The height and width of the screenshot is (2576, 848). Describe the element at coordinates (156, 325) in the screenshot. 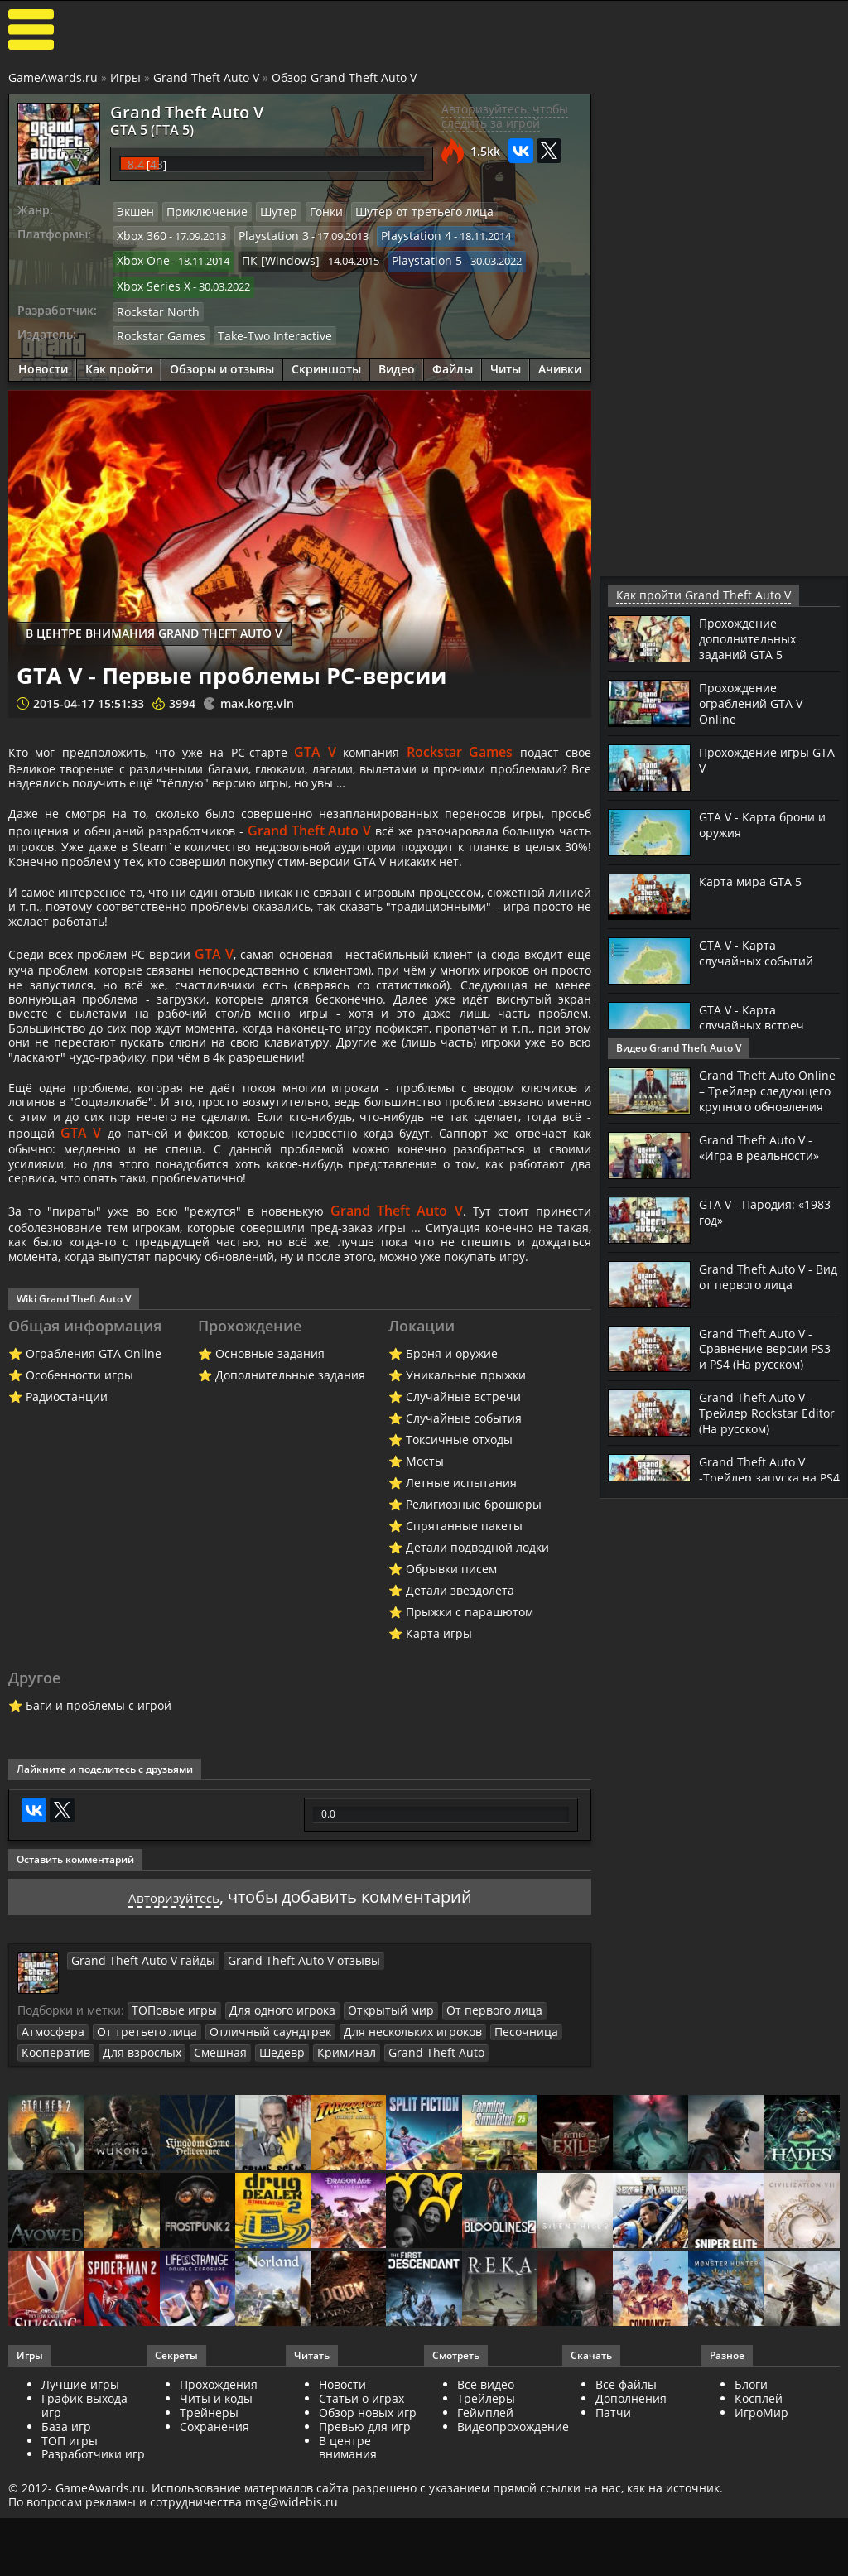

I see `Rockstar Games` at that location.